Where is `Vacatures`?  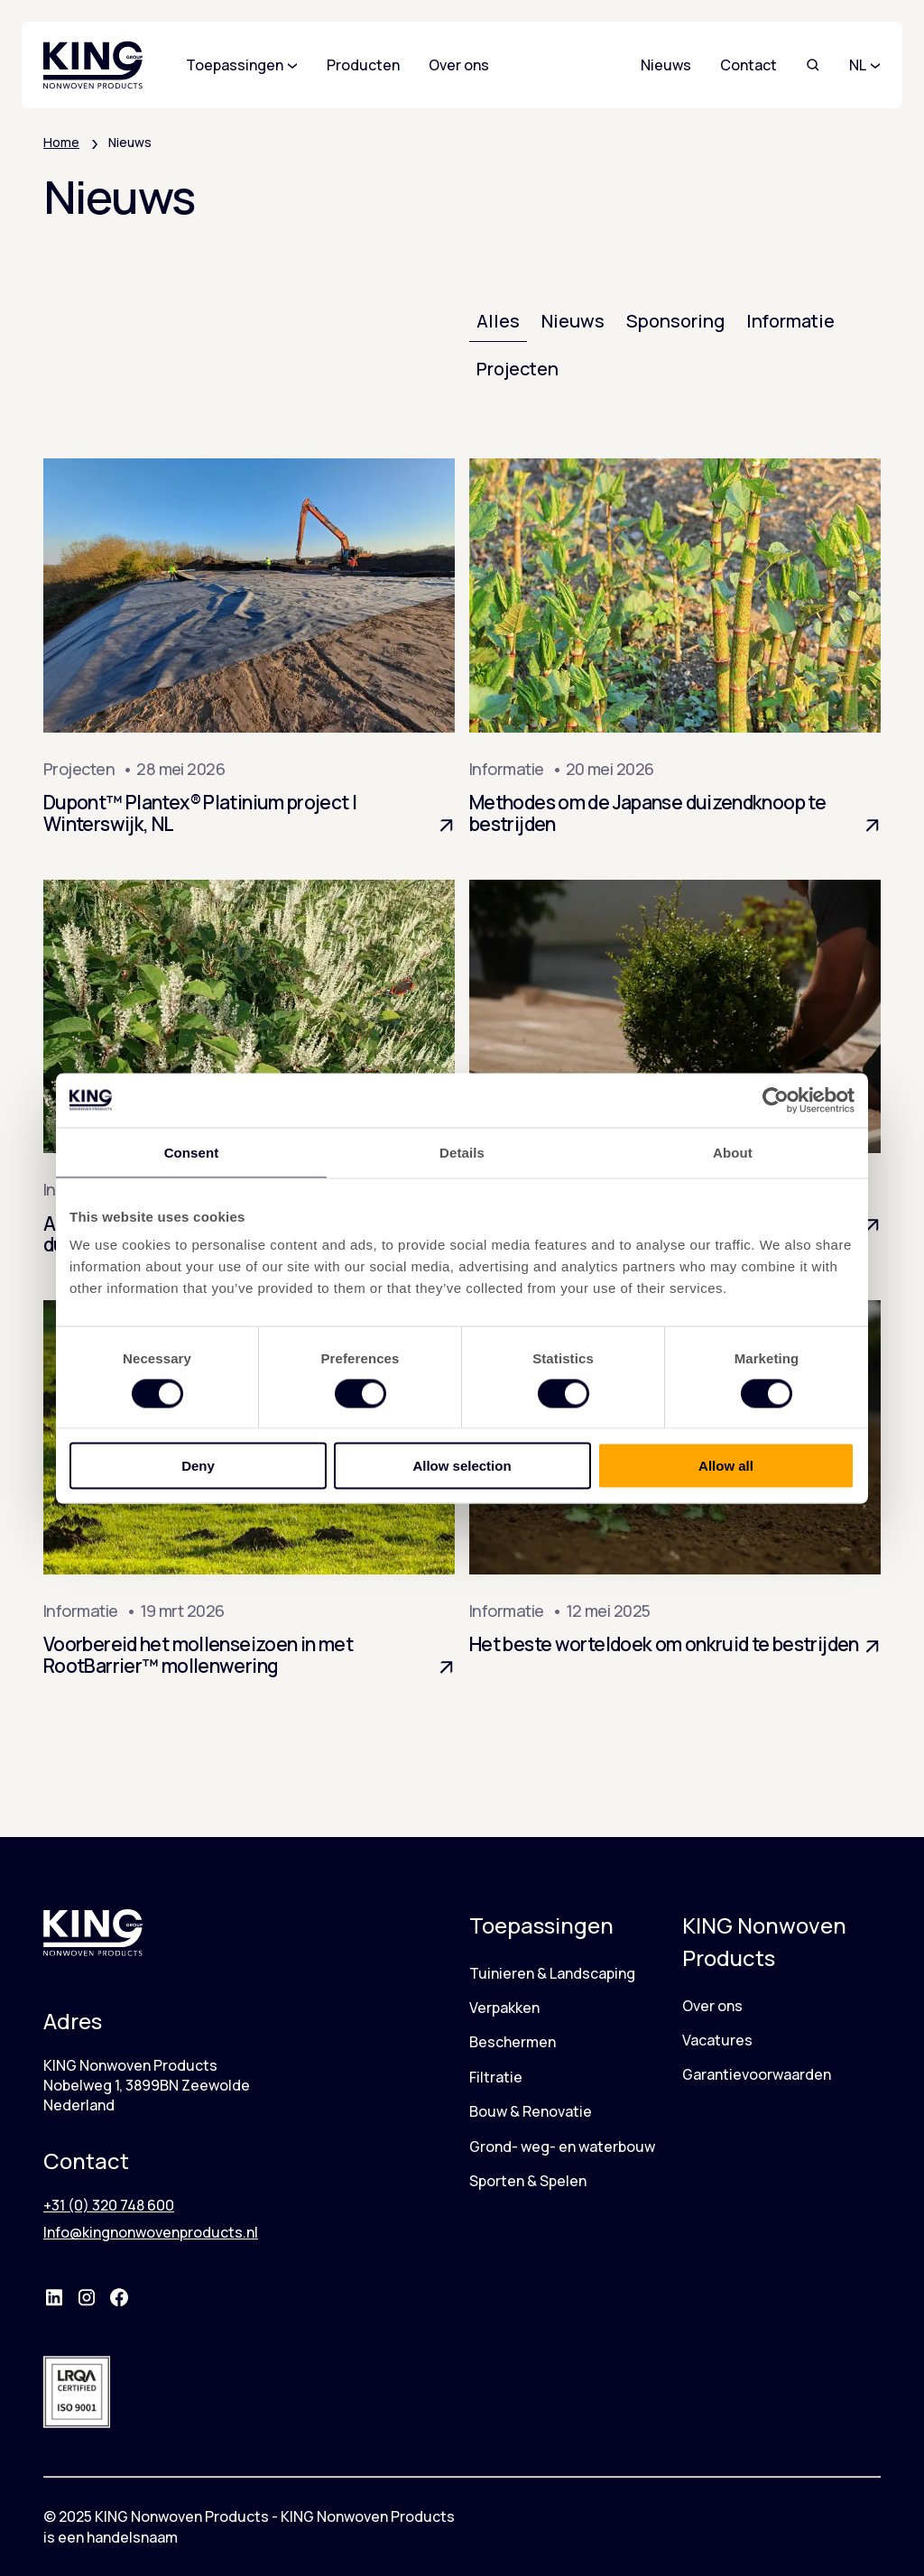 Vacatures is located at coordinates (717, 2040).